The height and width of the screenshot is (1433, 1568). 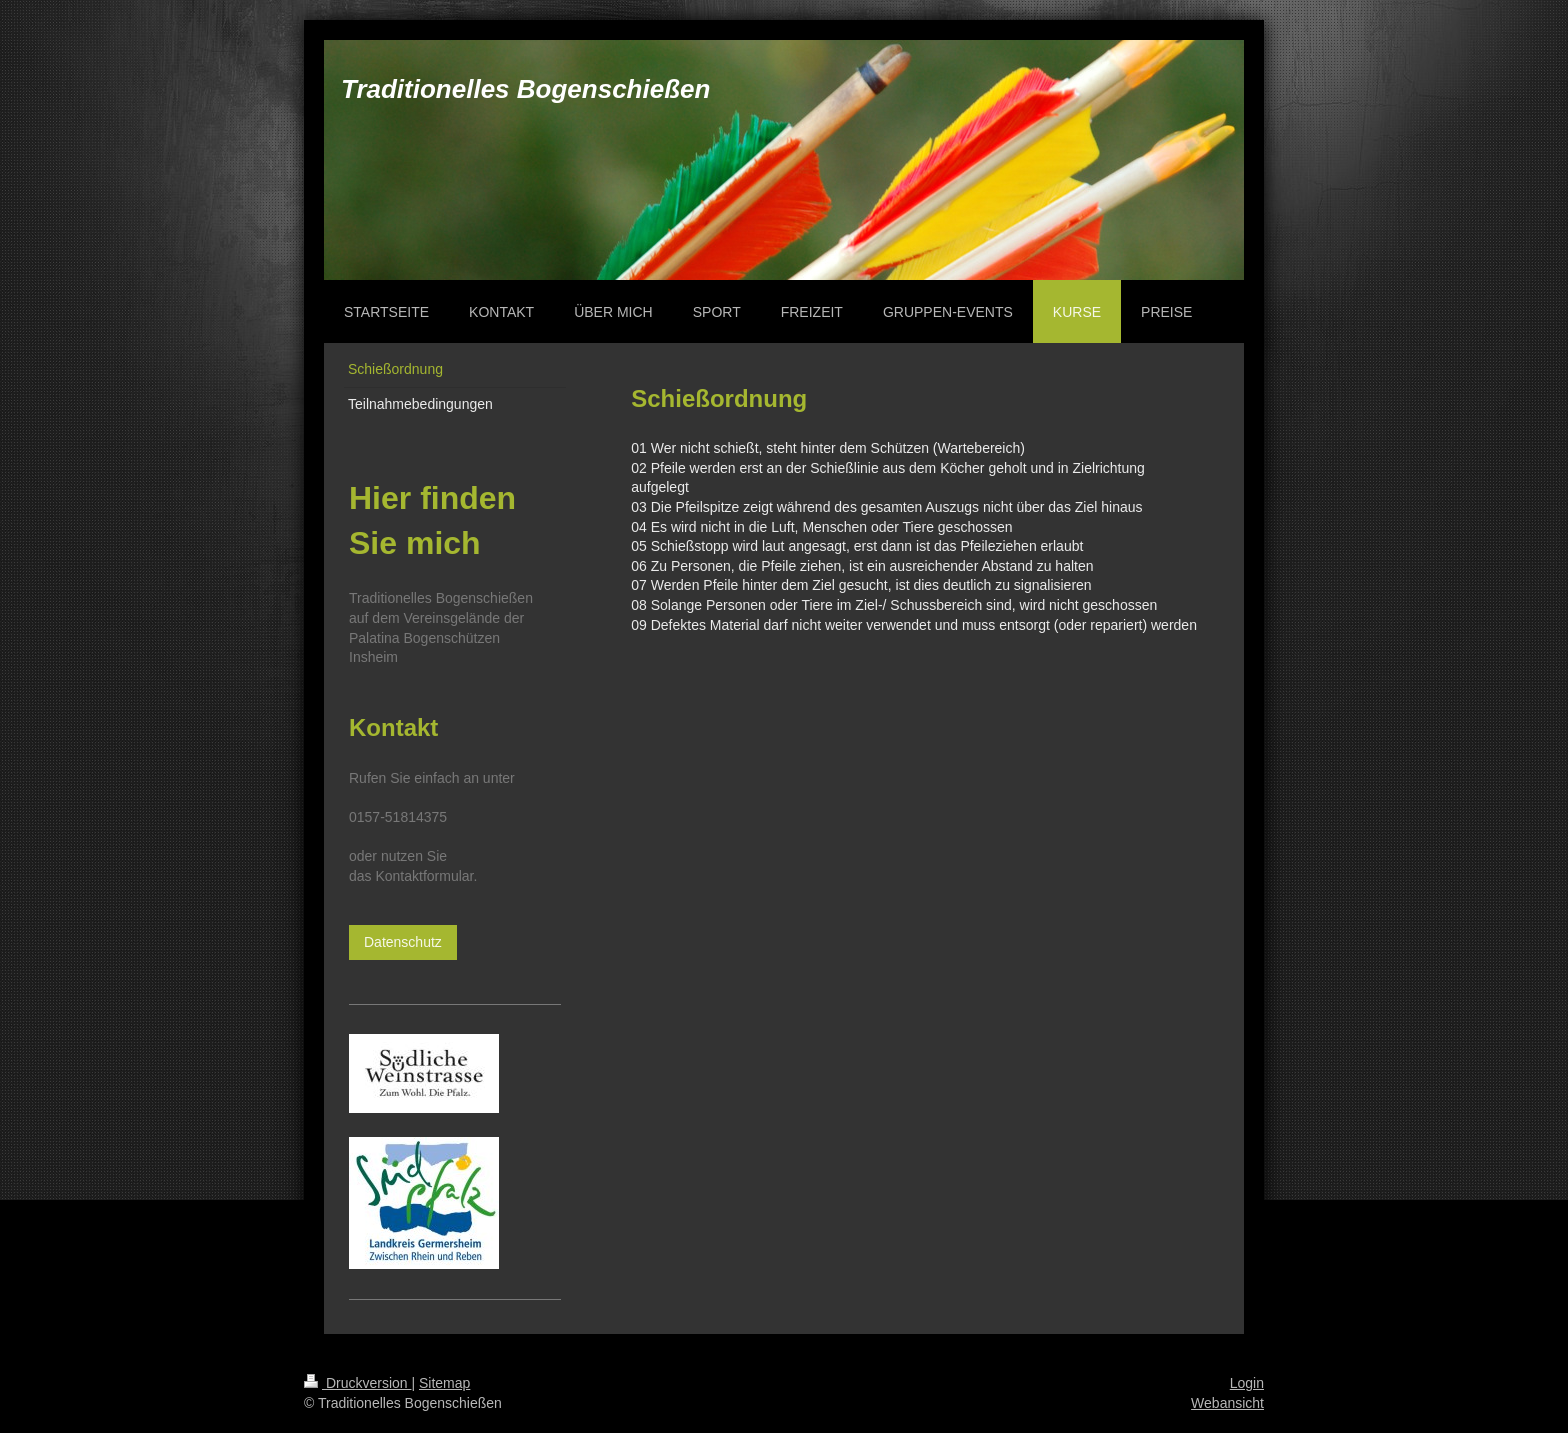 I want to click on Login, so click(x=1247, y=1383).